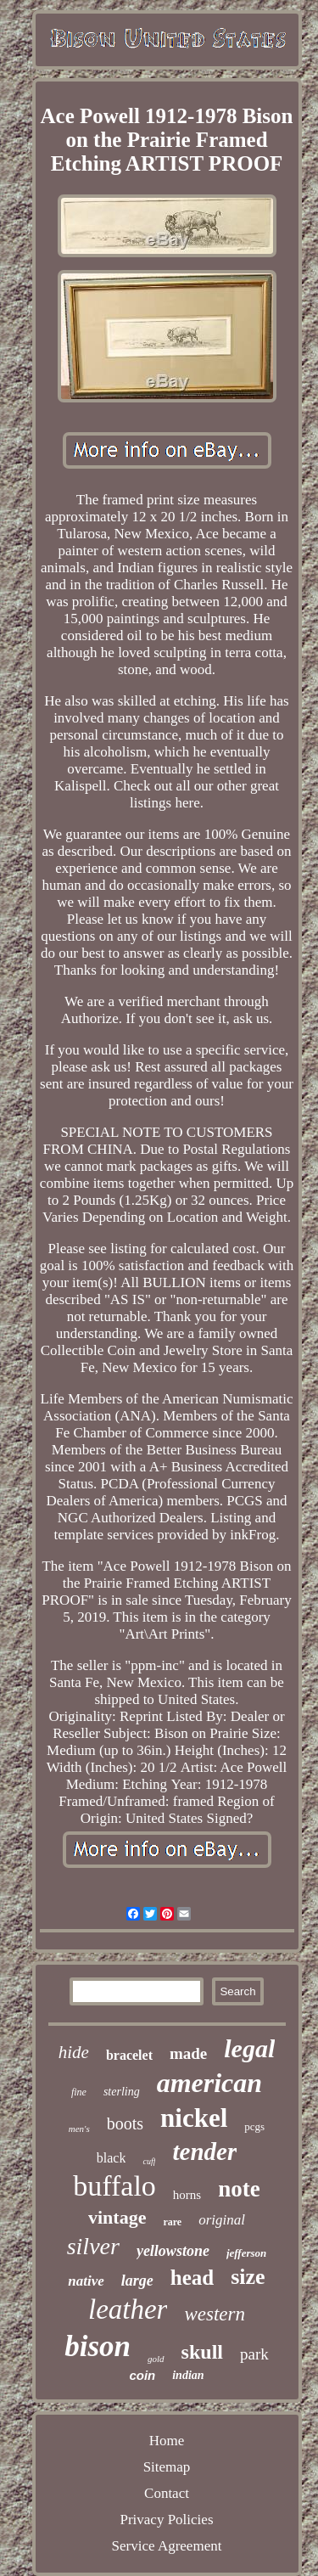 This screenshot has height=2576, width=318. What do you see at coordinates (167, 2546) in the screenshot?
I see `Service Agreement` at bounding box center [167, 2546].